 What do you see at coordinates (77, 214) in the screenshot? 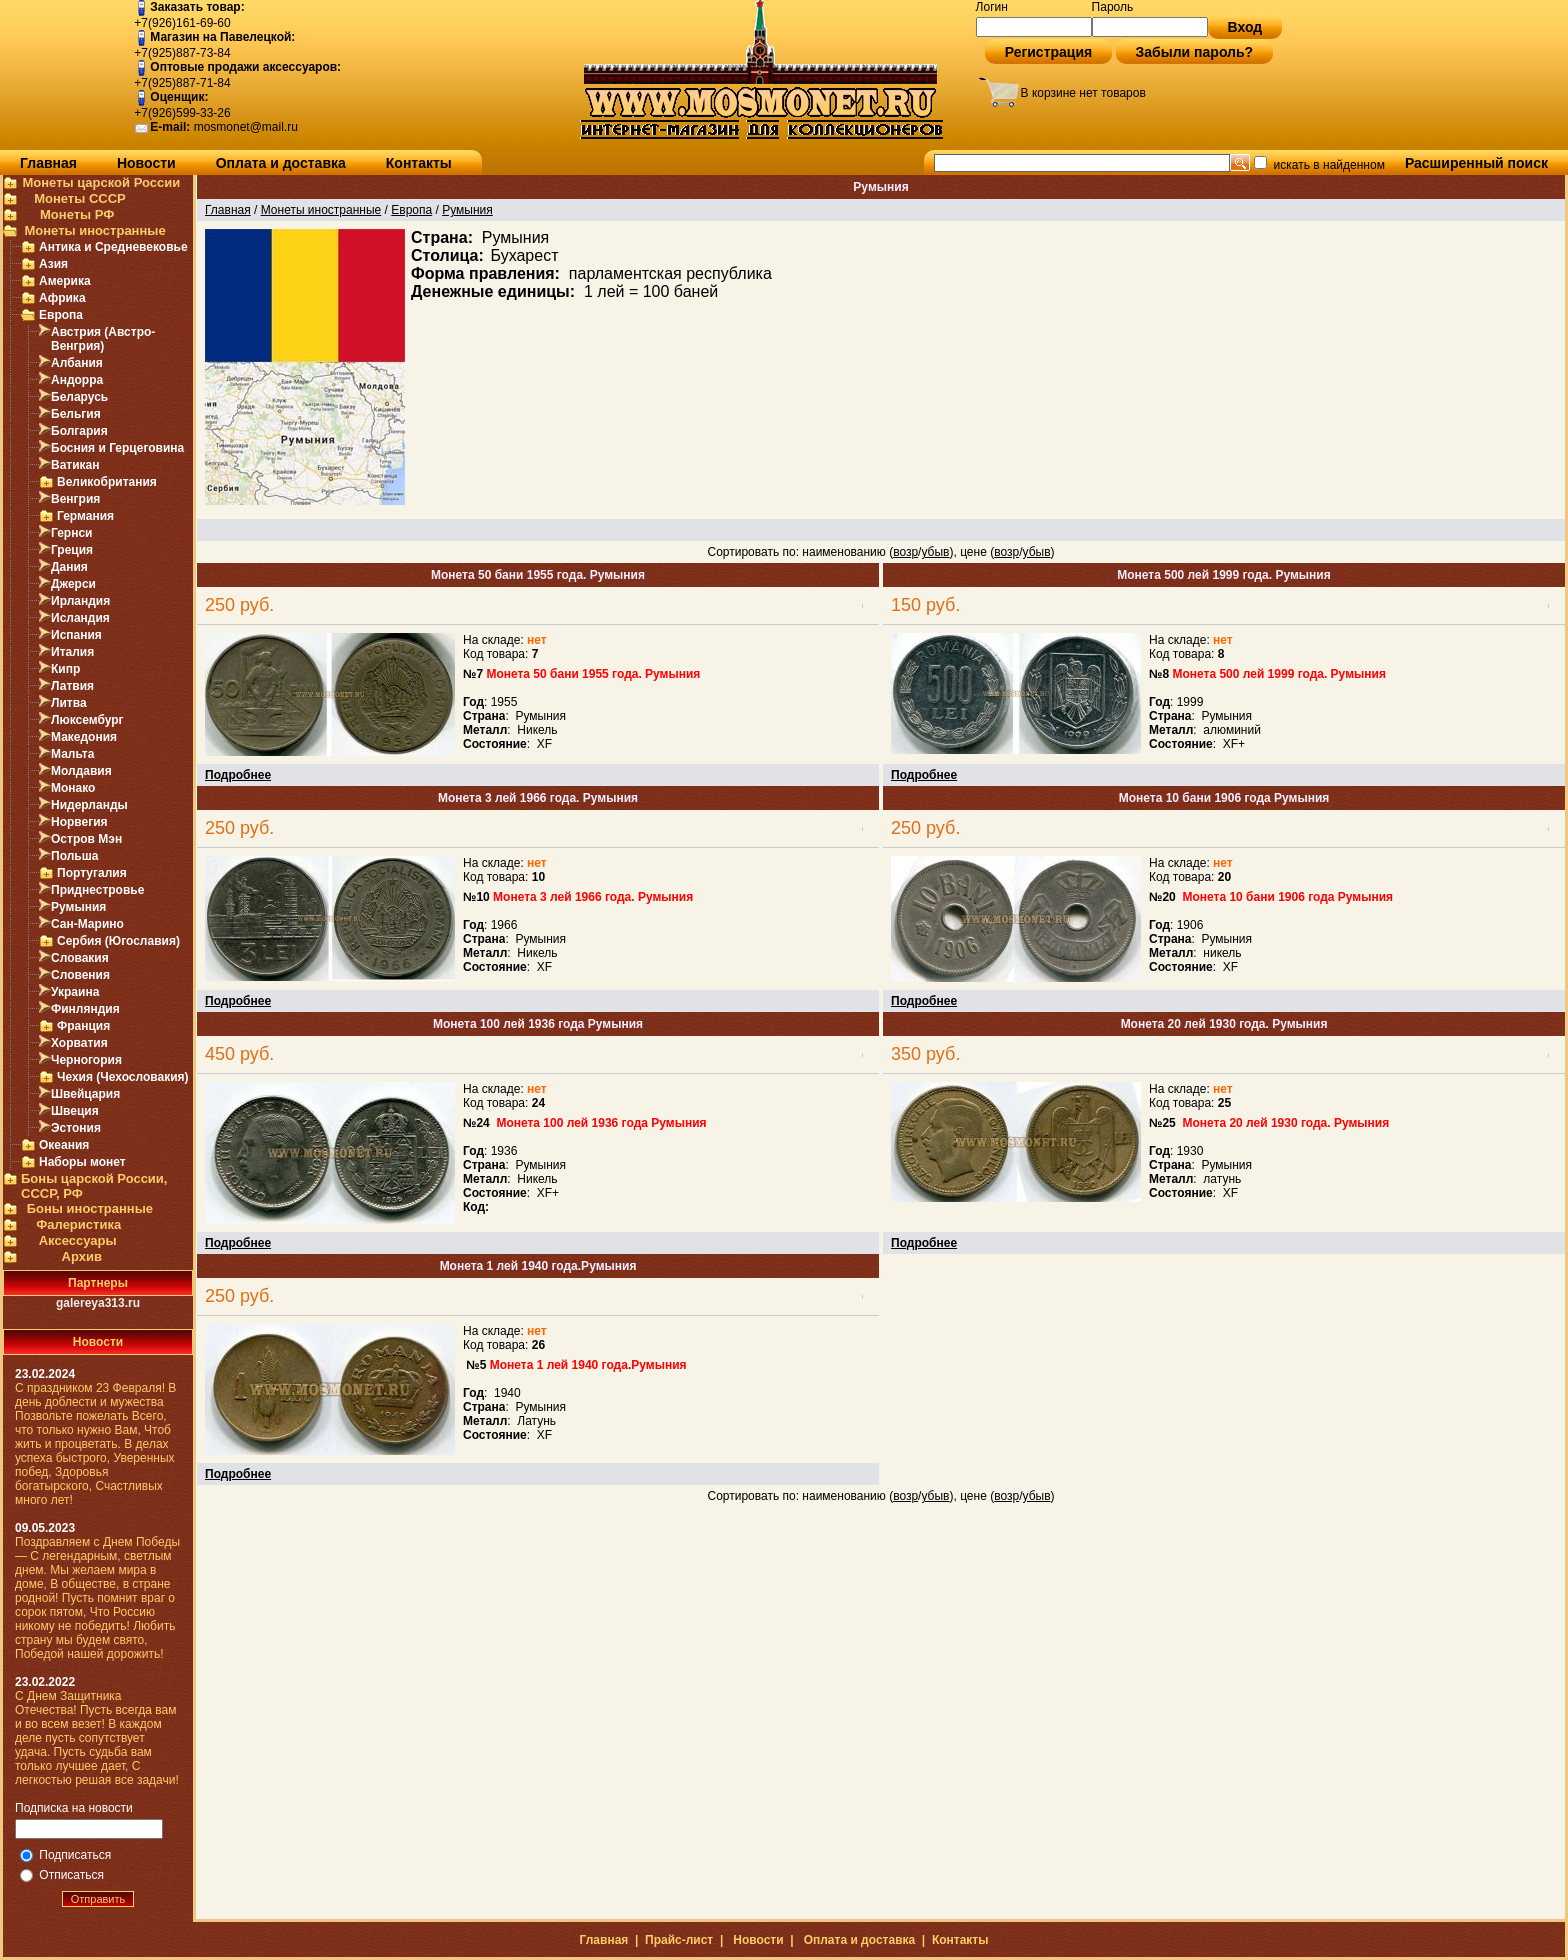
I see `Монеты РФ` at bounding box center [77, 214].